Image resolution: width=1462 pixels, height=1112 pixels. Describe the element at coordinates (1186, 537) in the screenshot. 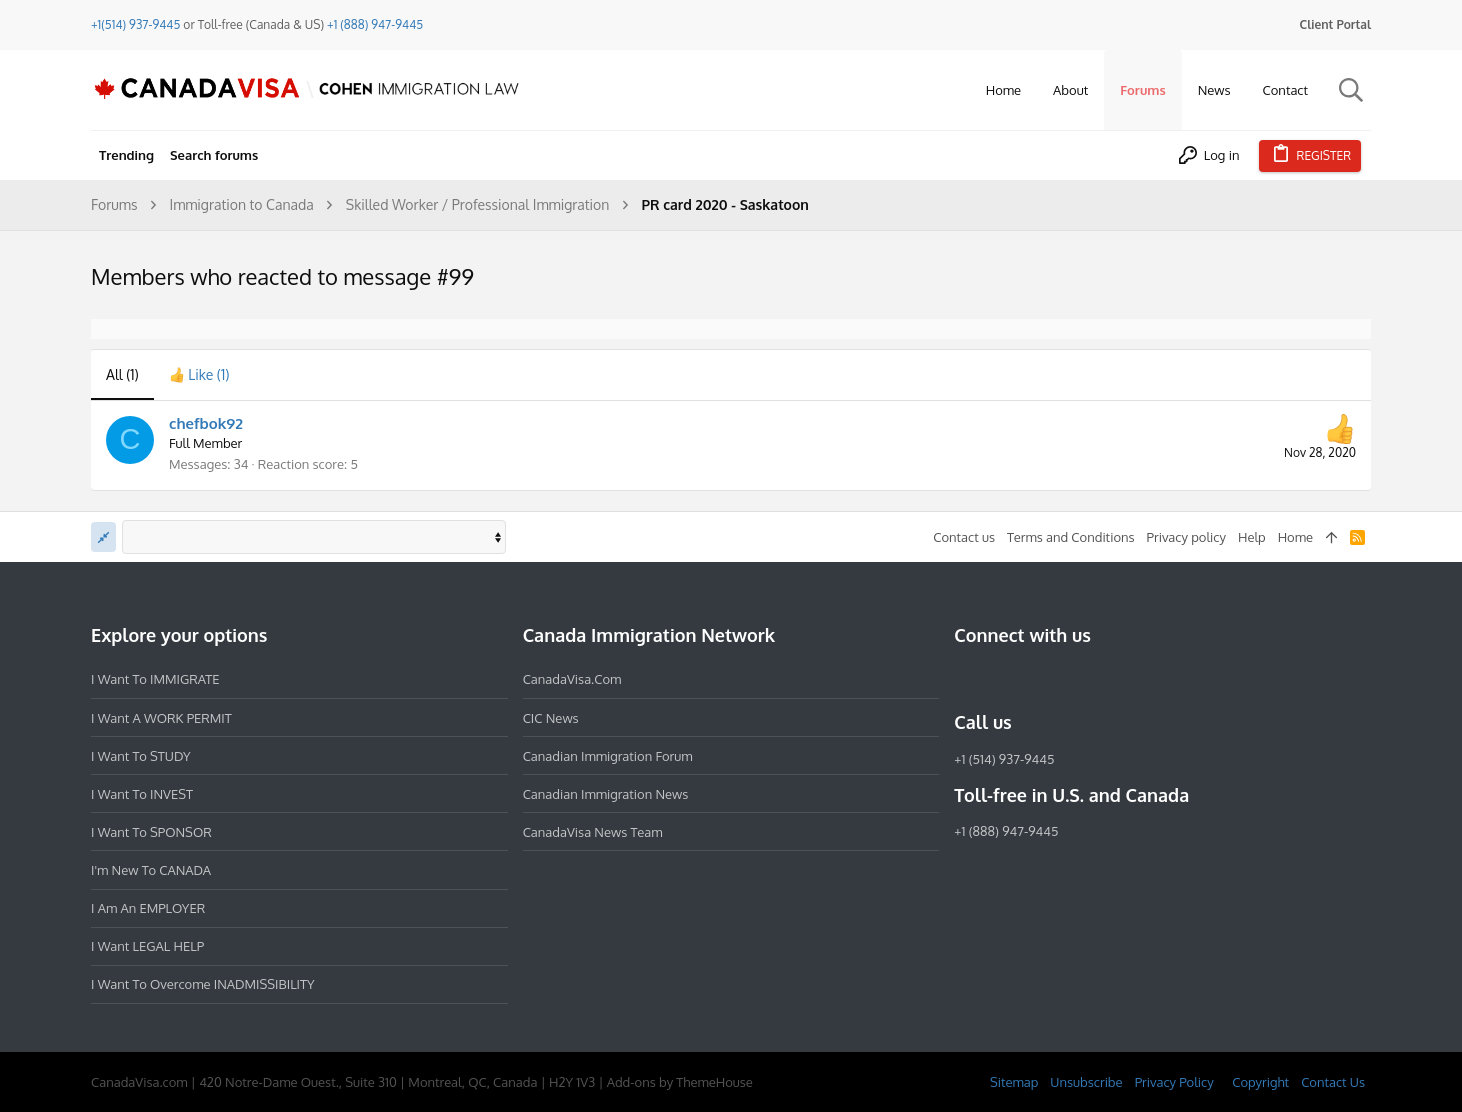

I see `Privacy policy` at that location.